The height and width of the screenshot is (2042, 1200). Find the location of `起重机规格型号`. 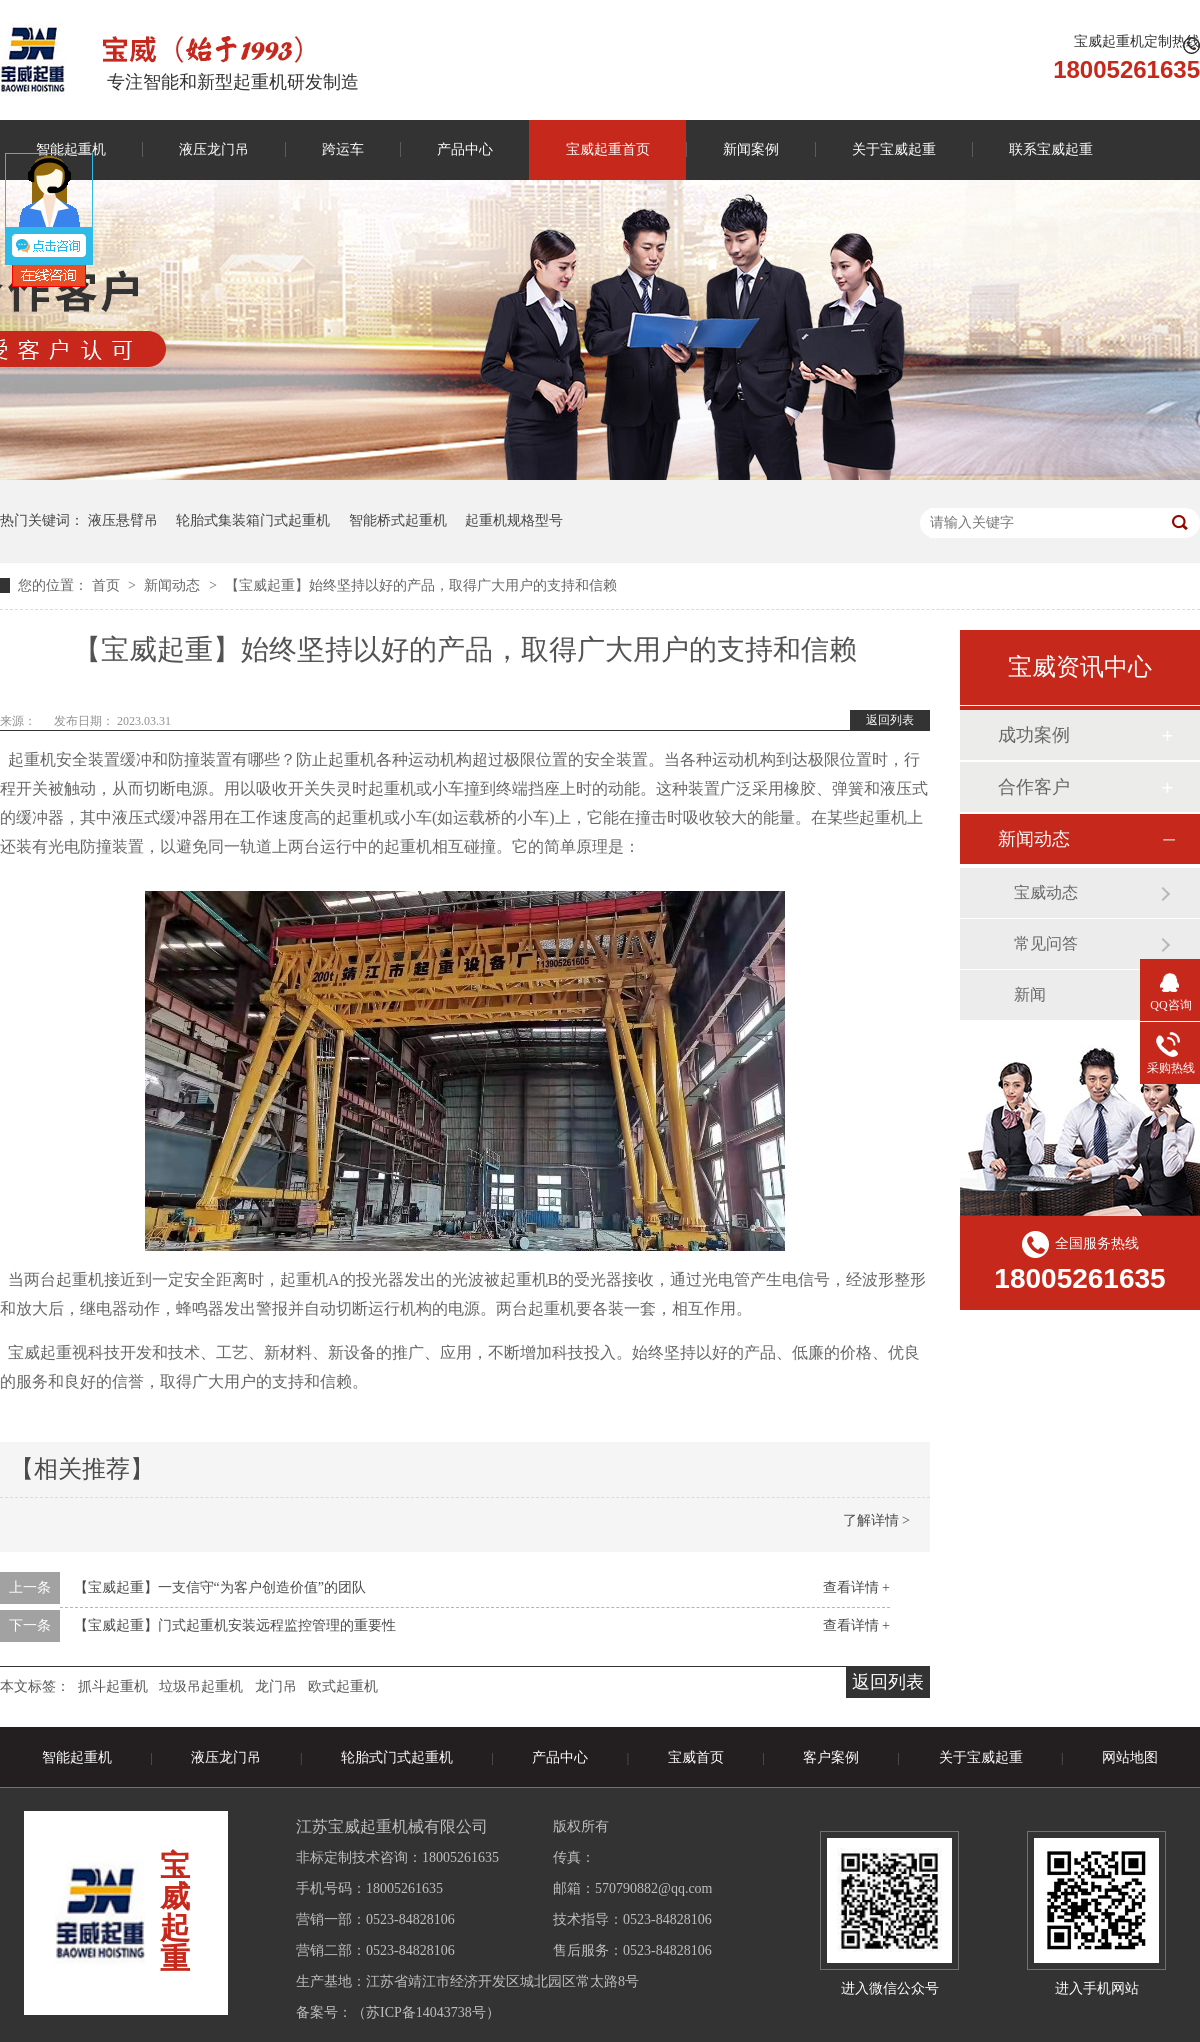

起重机规格型号 is located at coordinates (514, 520).